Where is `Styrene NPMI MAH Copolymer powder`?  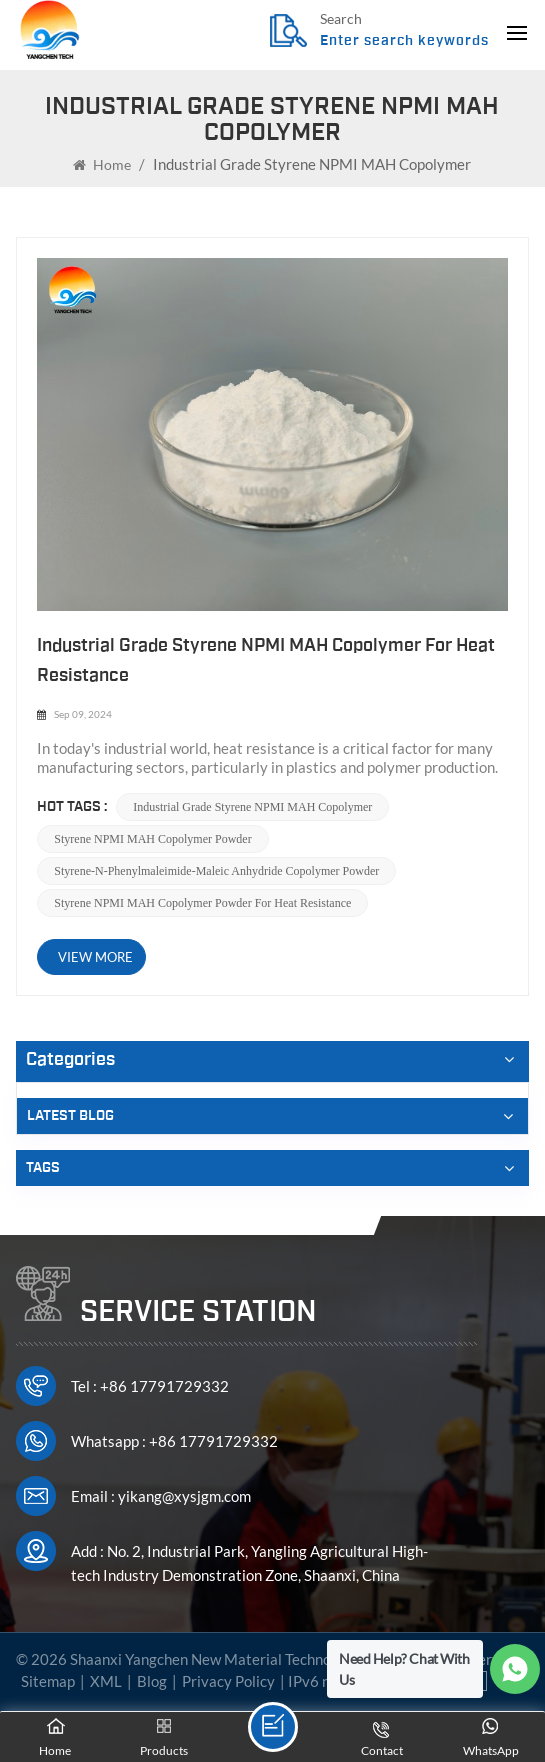
Styrene NPMI MAH Copolymer powder is located at coordinates (152, 839).